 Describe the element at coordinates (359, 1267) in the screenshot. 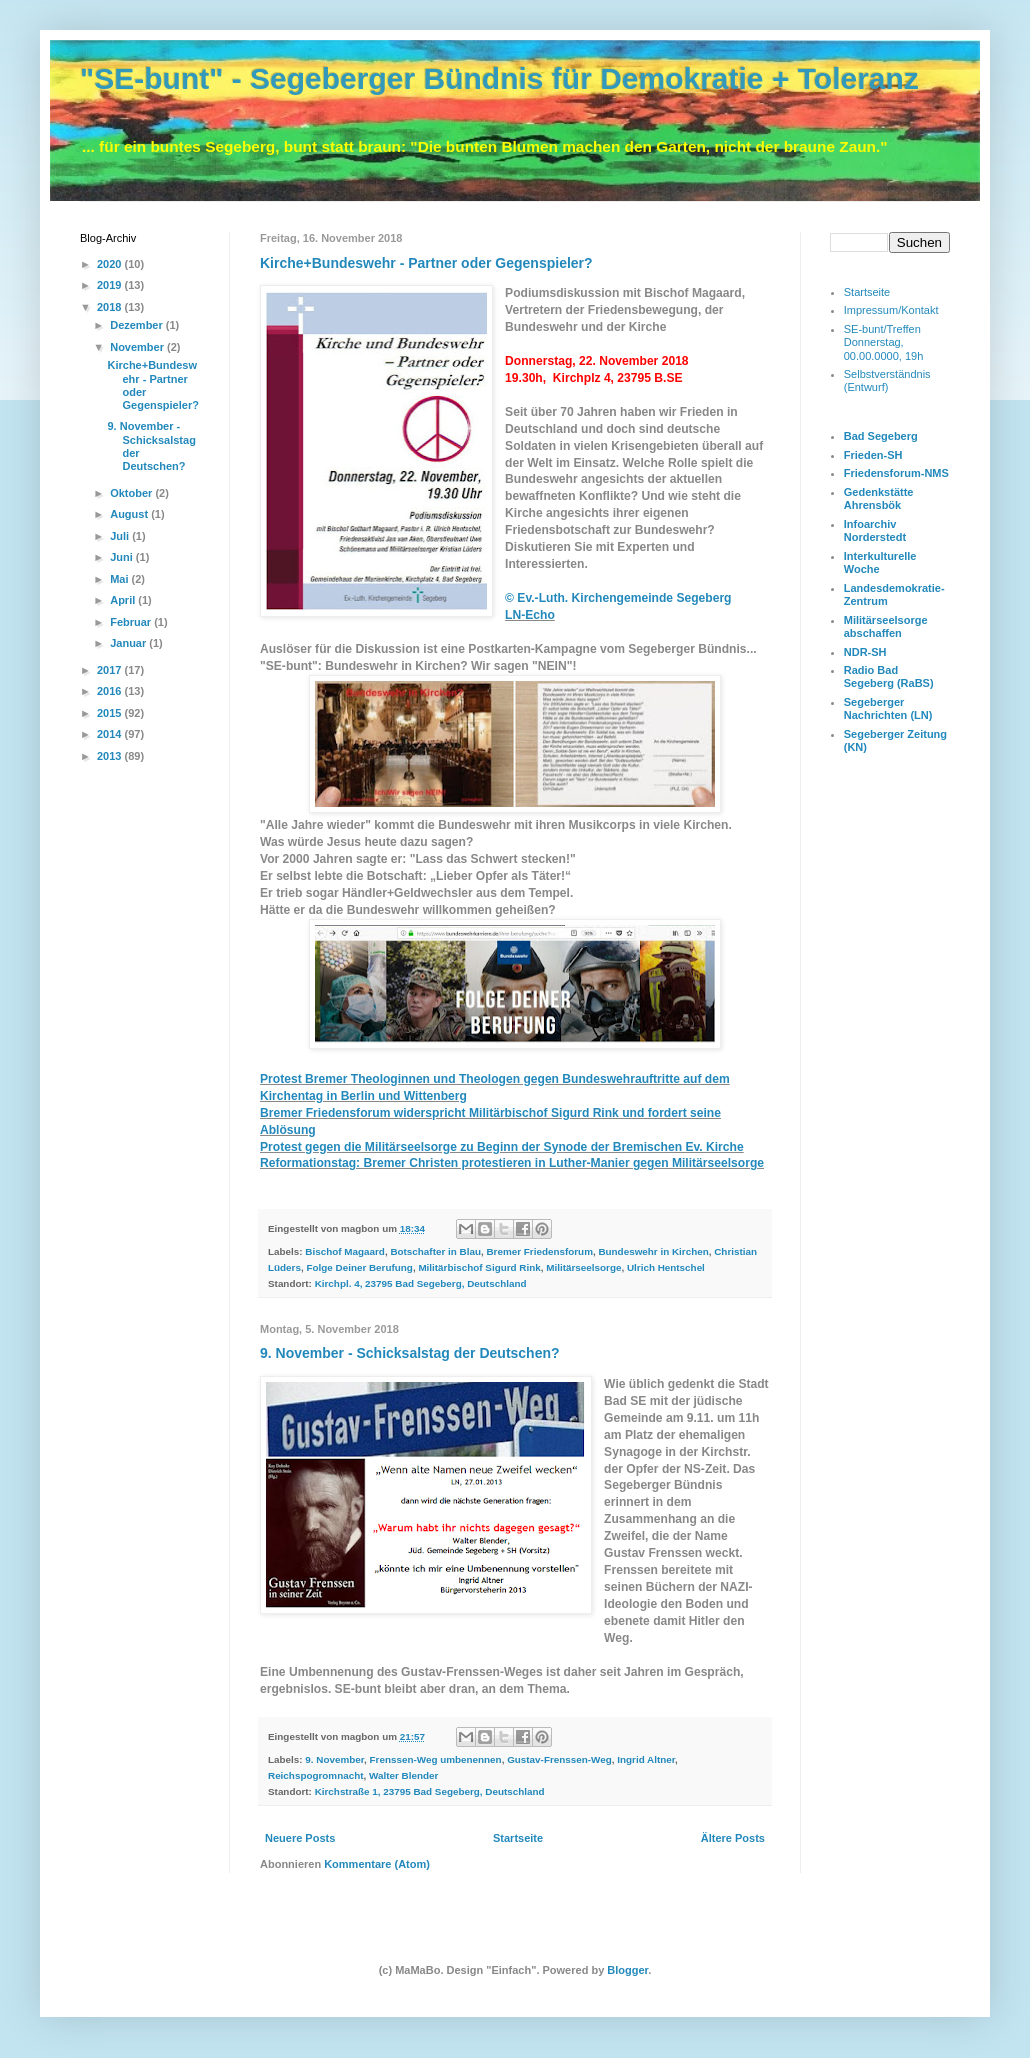

I see `Folge Deiner Berufung` at that location.